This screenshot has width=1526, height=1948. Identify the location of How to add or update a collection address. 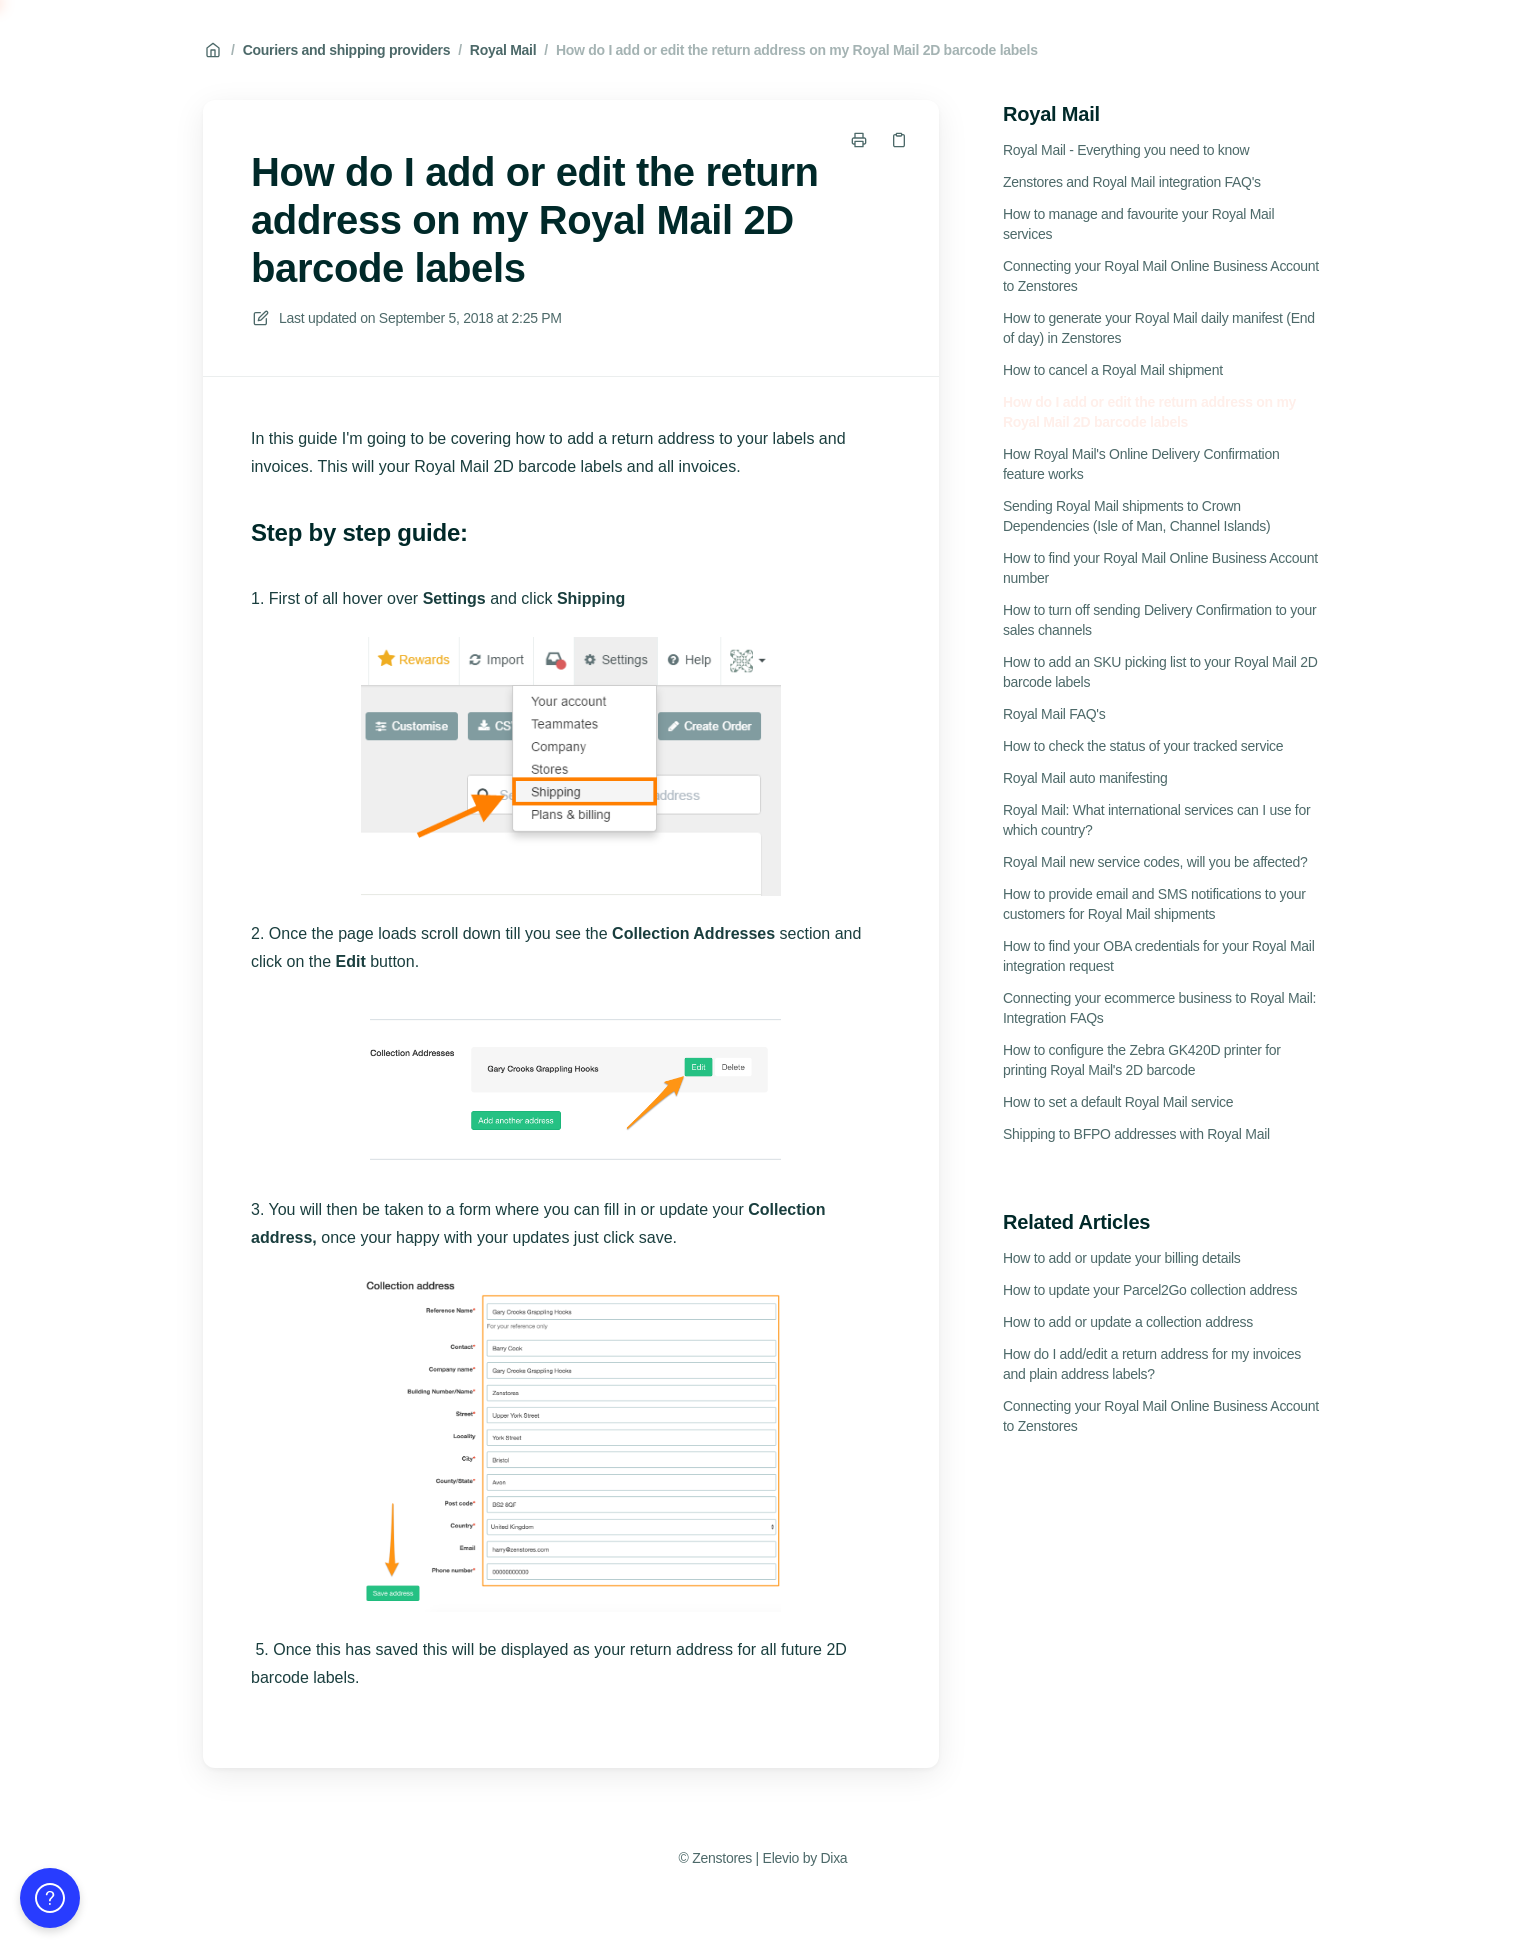
(1128, 1322).